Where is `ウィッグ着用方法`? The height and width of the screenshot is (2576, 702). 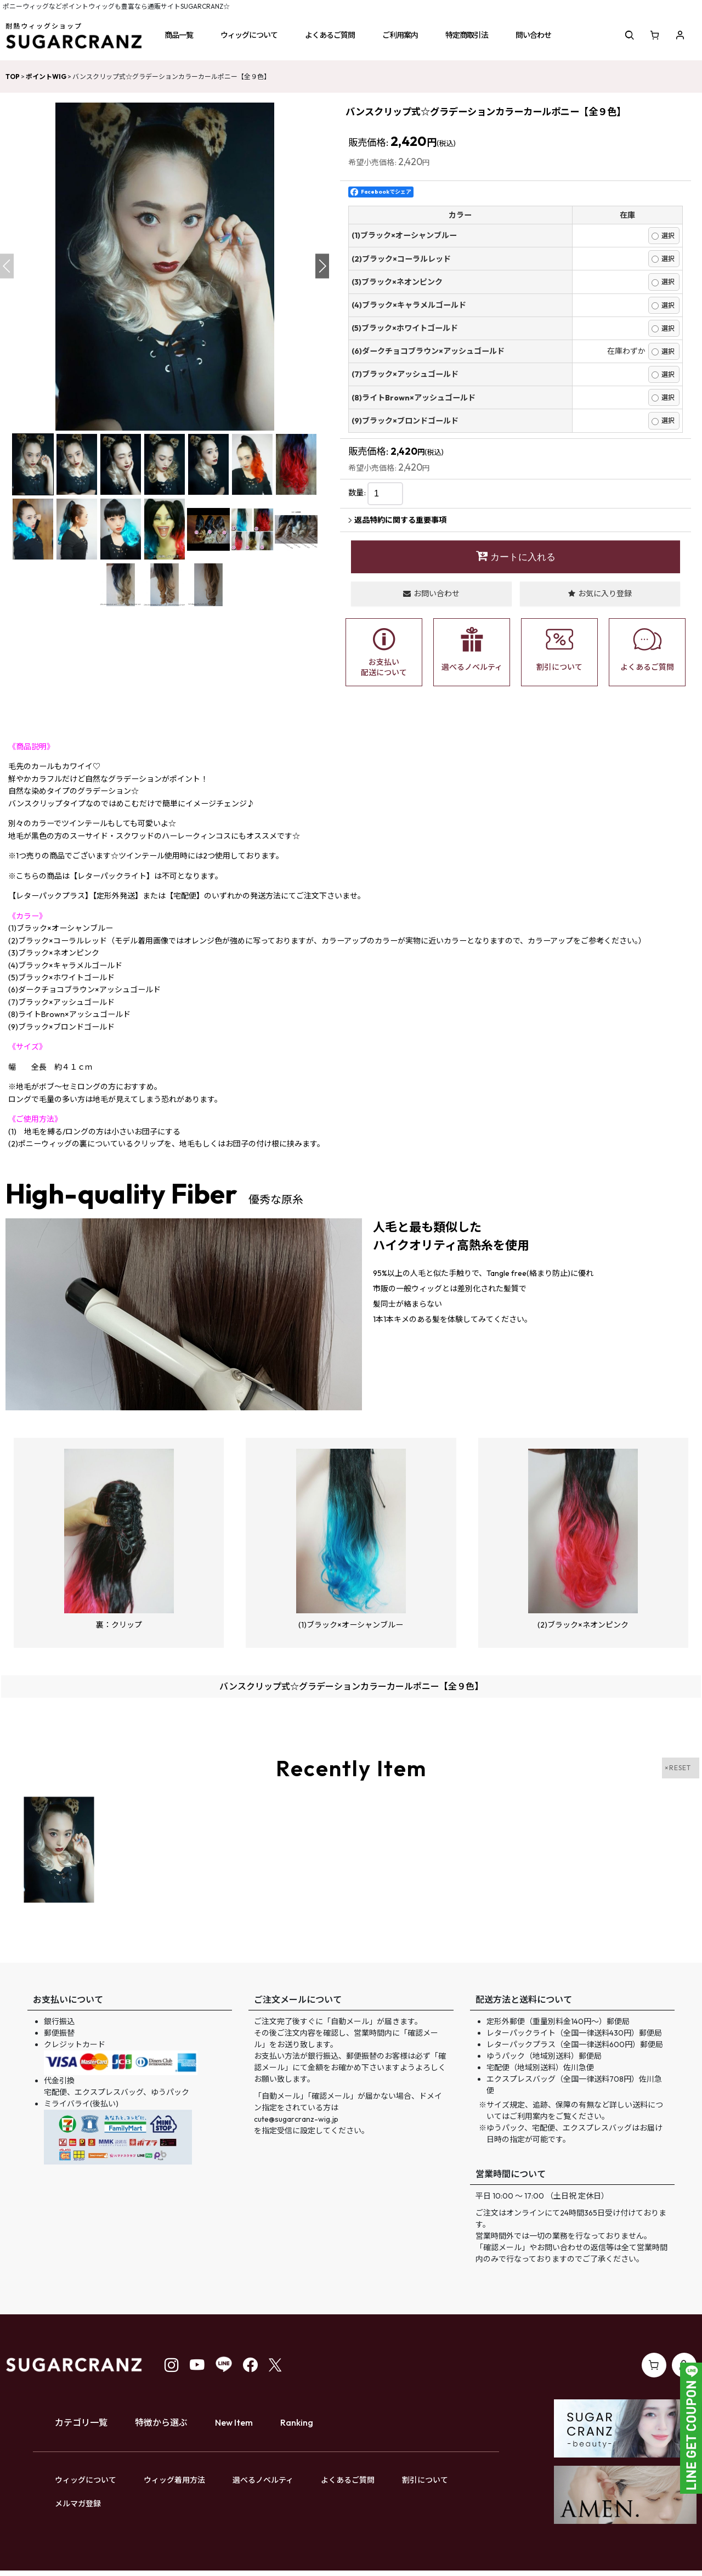 ウィッグ着用方法 is located at coordinates (174, 2480).